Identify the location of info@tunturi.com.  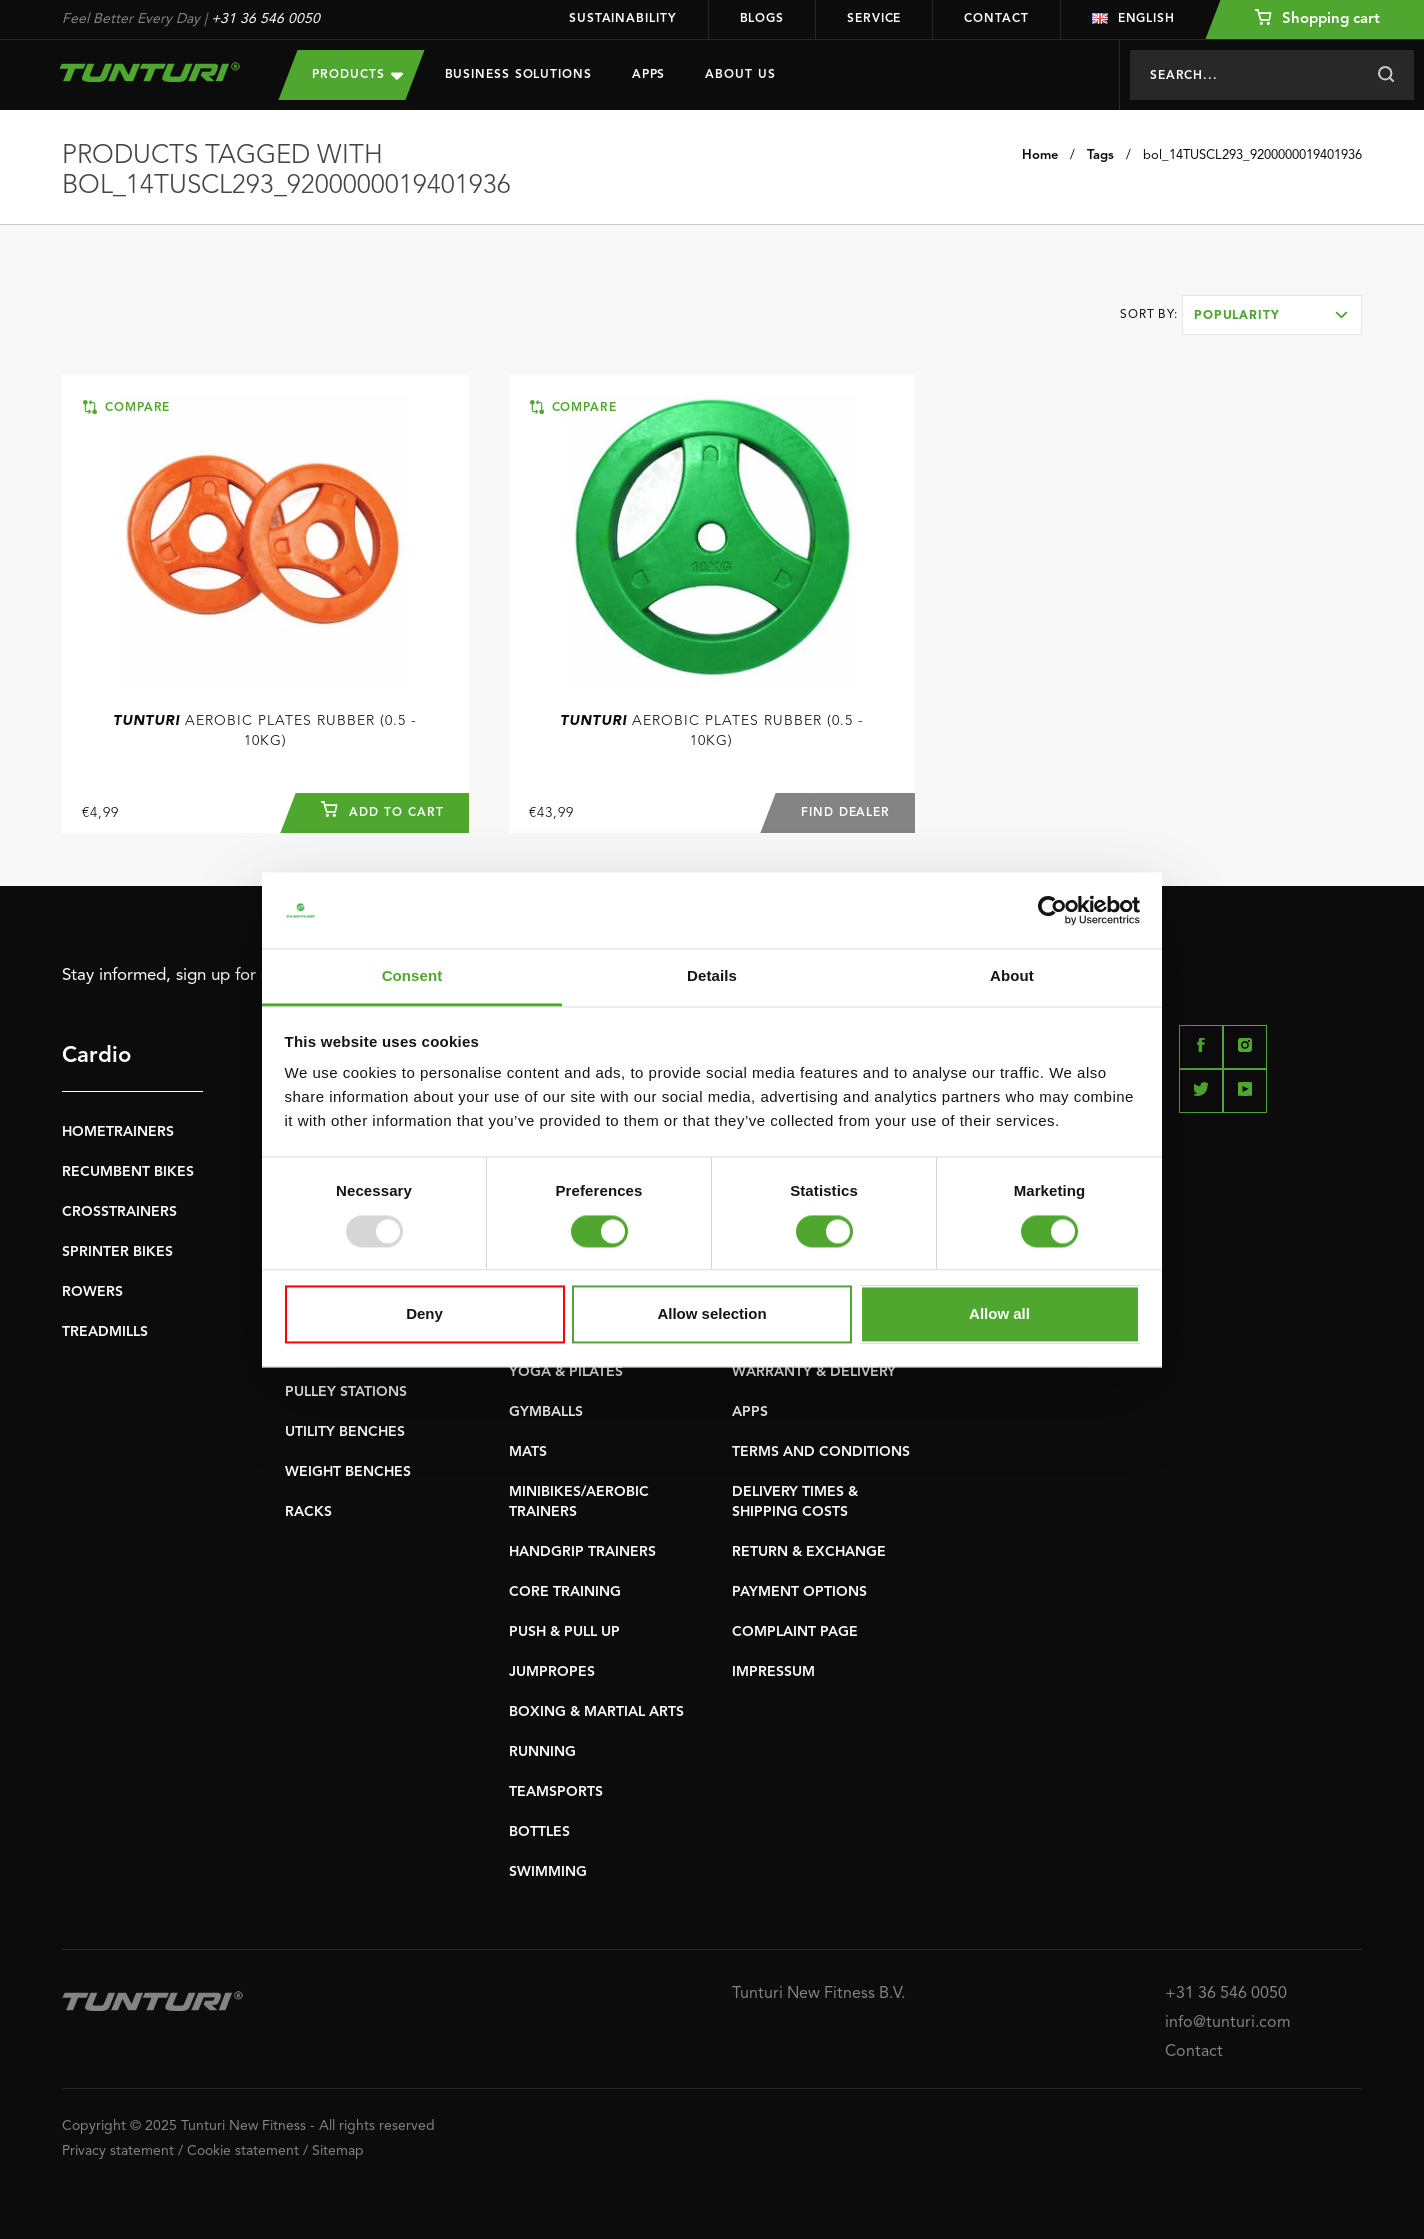
(1228, 2023).